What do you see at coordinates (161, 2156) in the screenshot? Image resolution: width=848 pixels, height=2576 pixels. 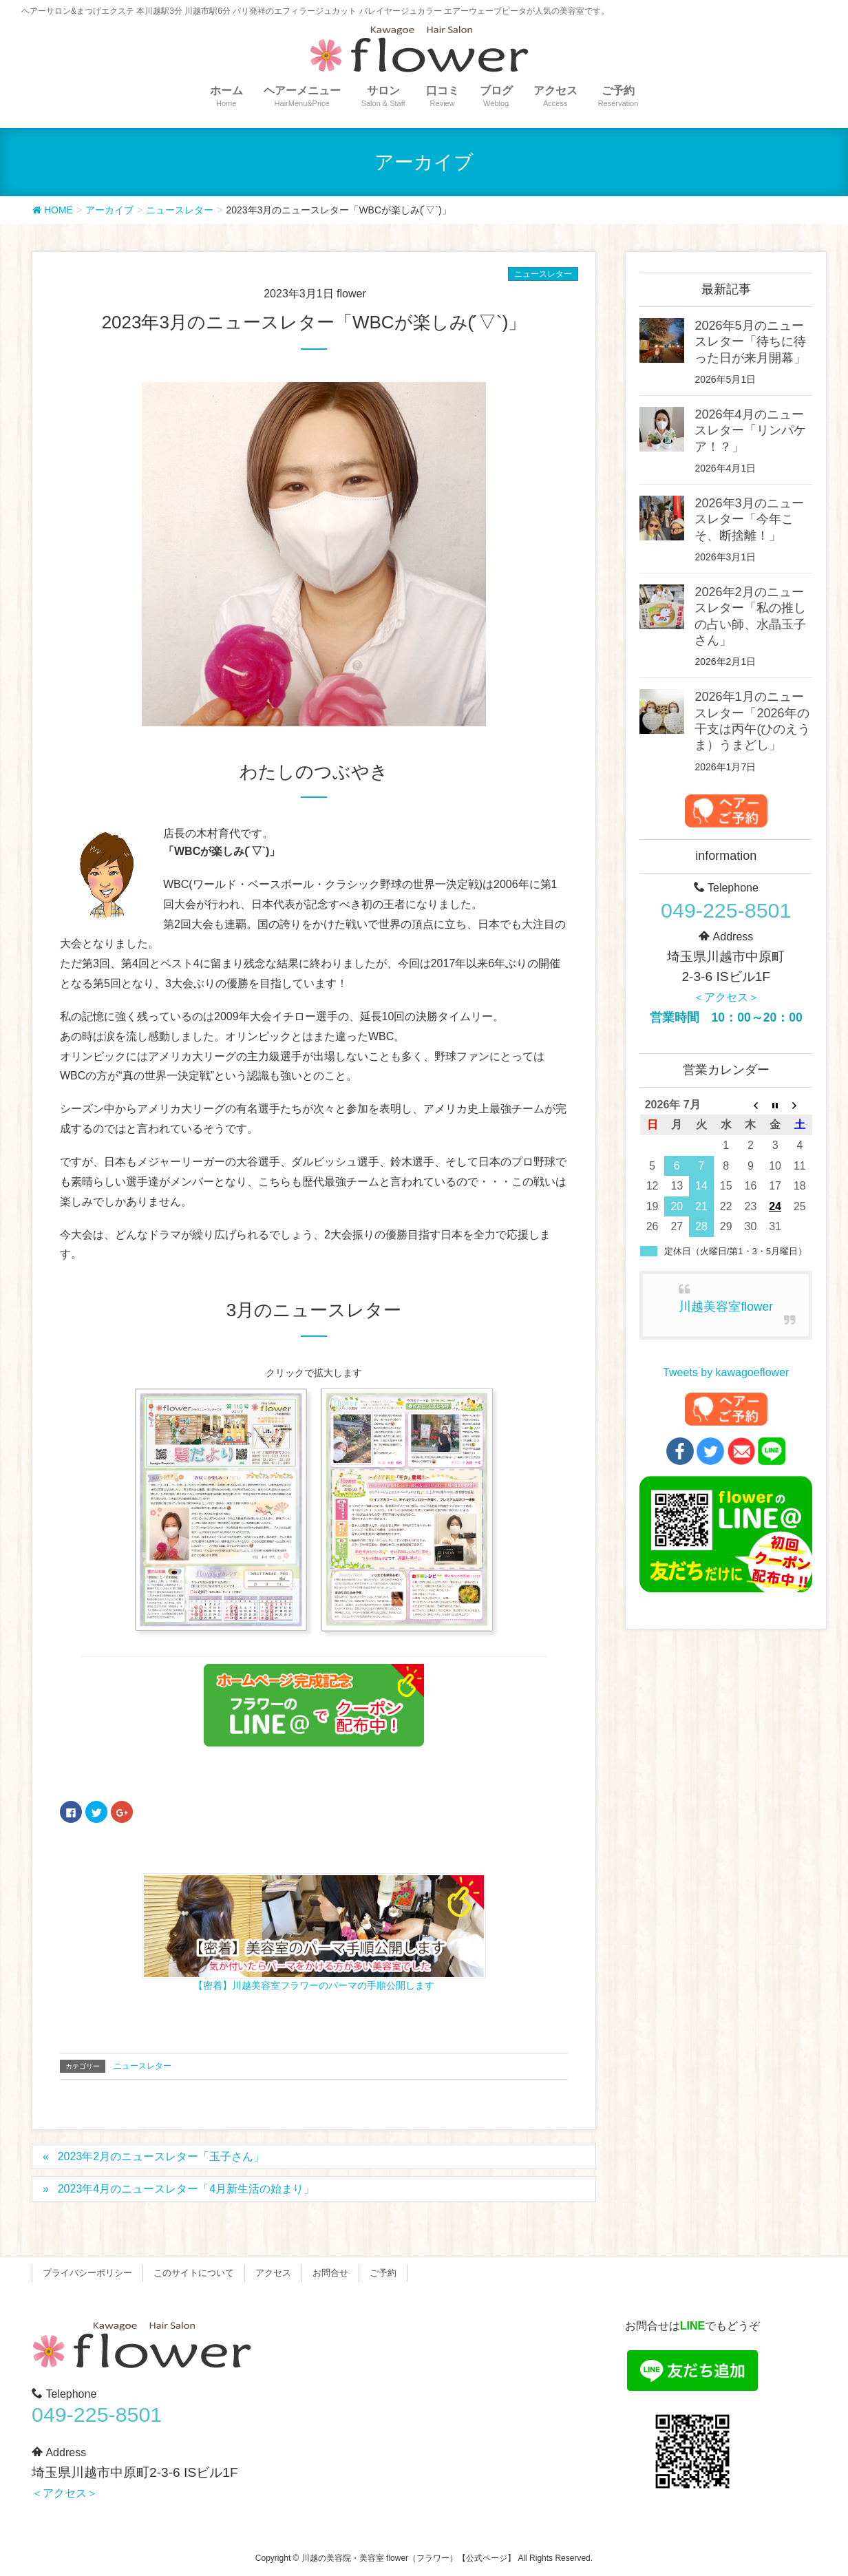 I see `2023年2月のニュースレター「玉子さん」` at bounding box center [161, 2156].